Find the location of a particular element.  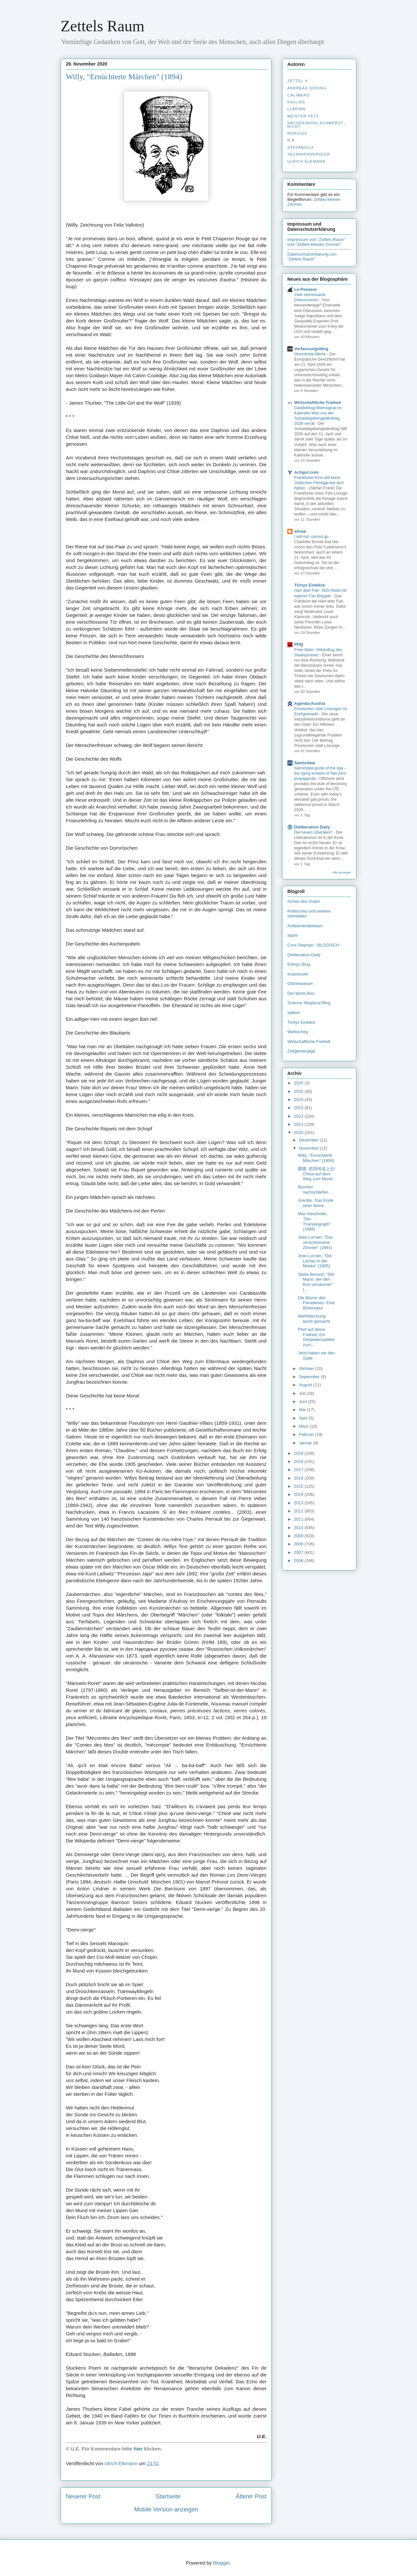

Jean Lorrain, "Die Löcher in der Maske" (1895) is located at coordinates (315, 1260).